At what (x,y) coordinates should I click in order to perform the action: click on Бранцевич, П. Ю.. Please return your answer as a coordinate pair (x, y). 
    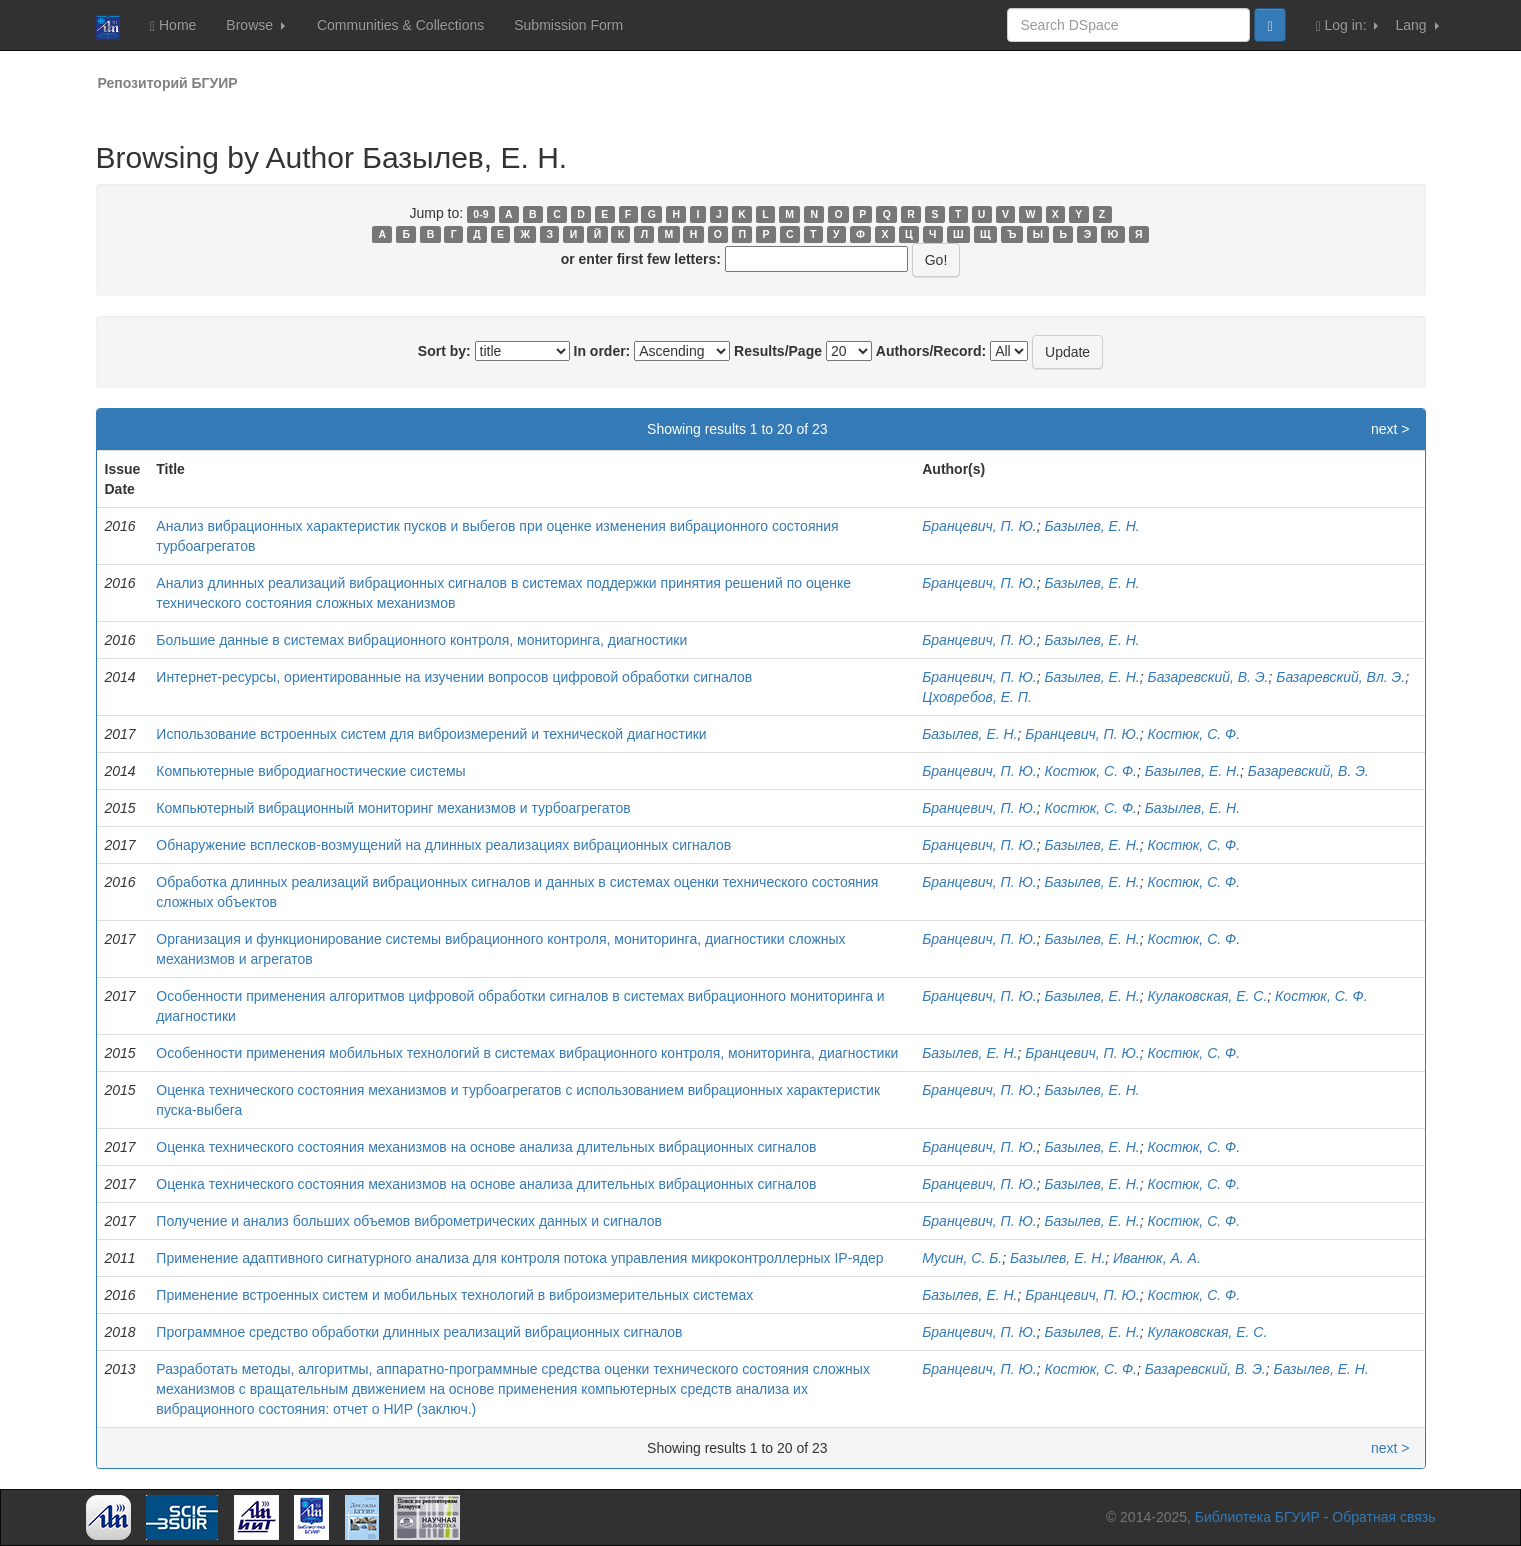
    Looking at the image, I should click on (979, 526).